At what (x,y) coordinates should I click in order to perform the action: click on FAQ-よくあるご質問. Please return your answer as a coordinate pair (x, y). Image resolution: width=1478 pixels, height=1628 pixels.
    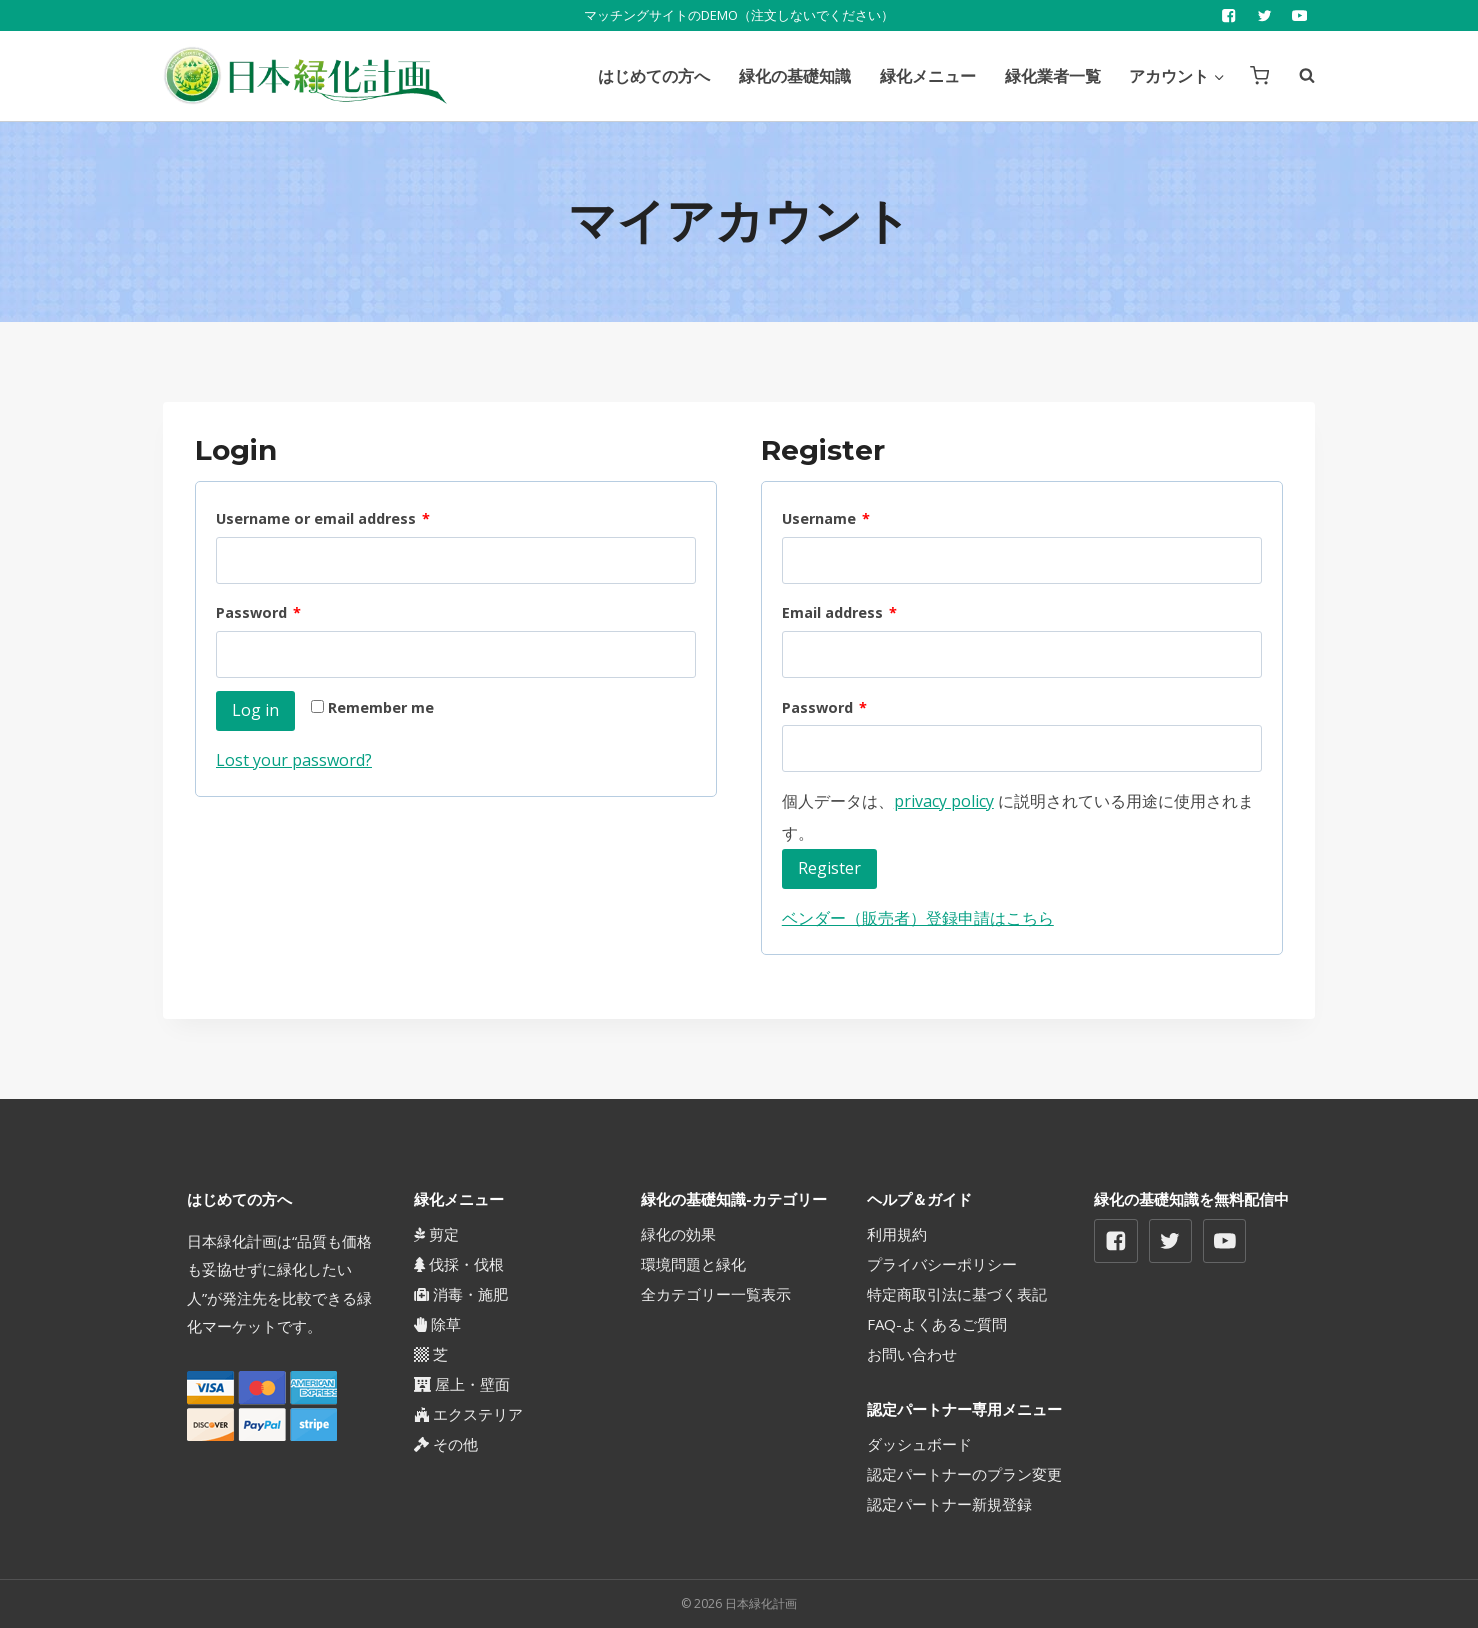
    Looking at the image, I should click on (937, 1324).